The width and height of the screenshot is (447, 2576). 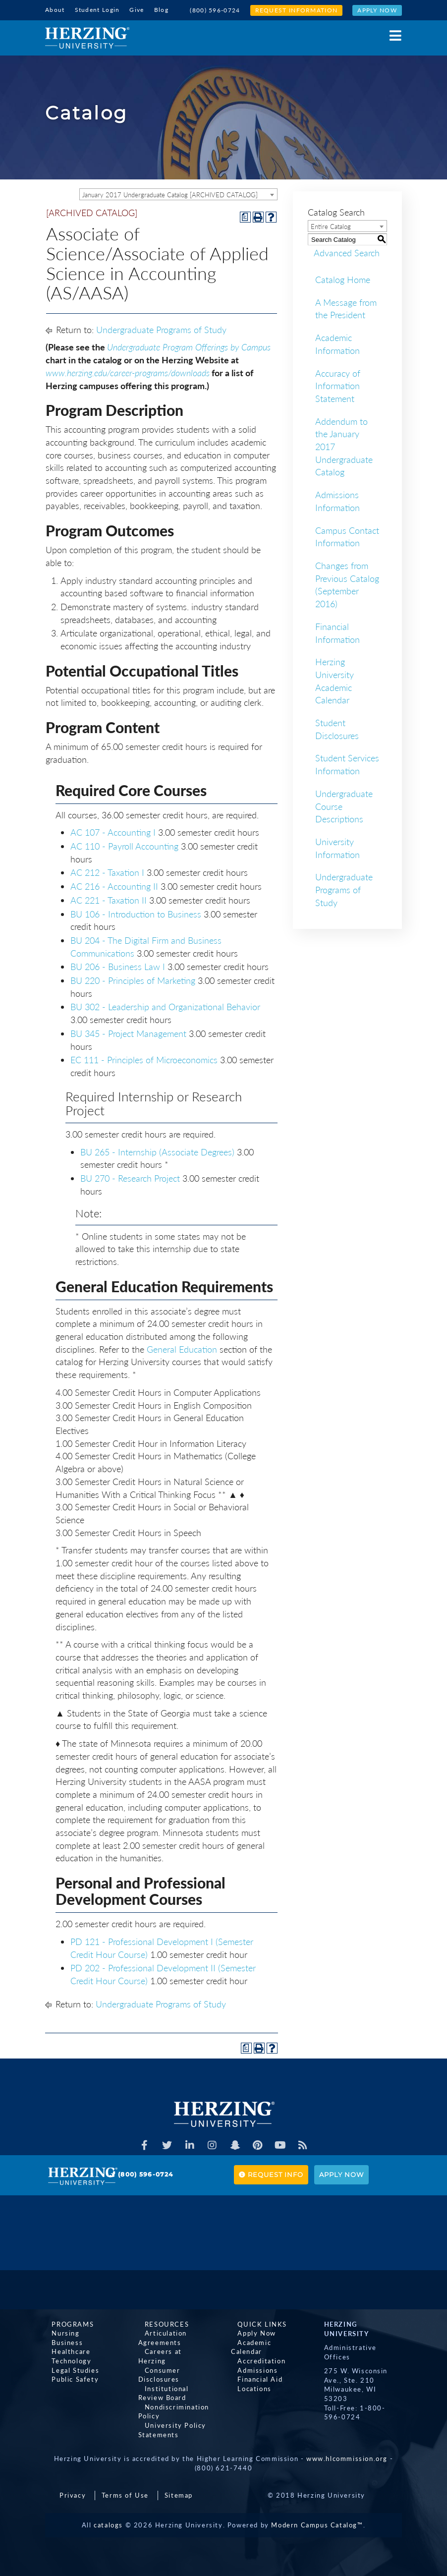 I want to click on Student Disclosures, so click(x=337, y=728).